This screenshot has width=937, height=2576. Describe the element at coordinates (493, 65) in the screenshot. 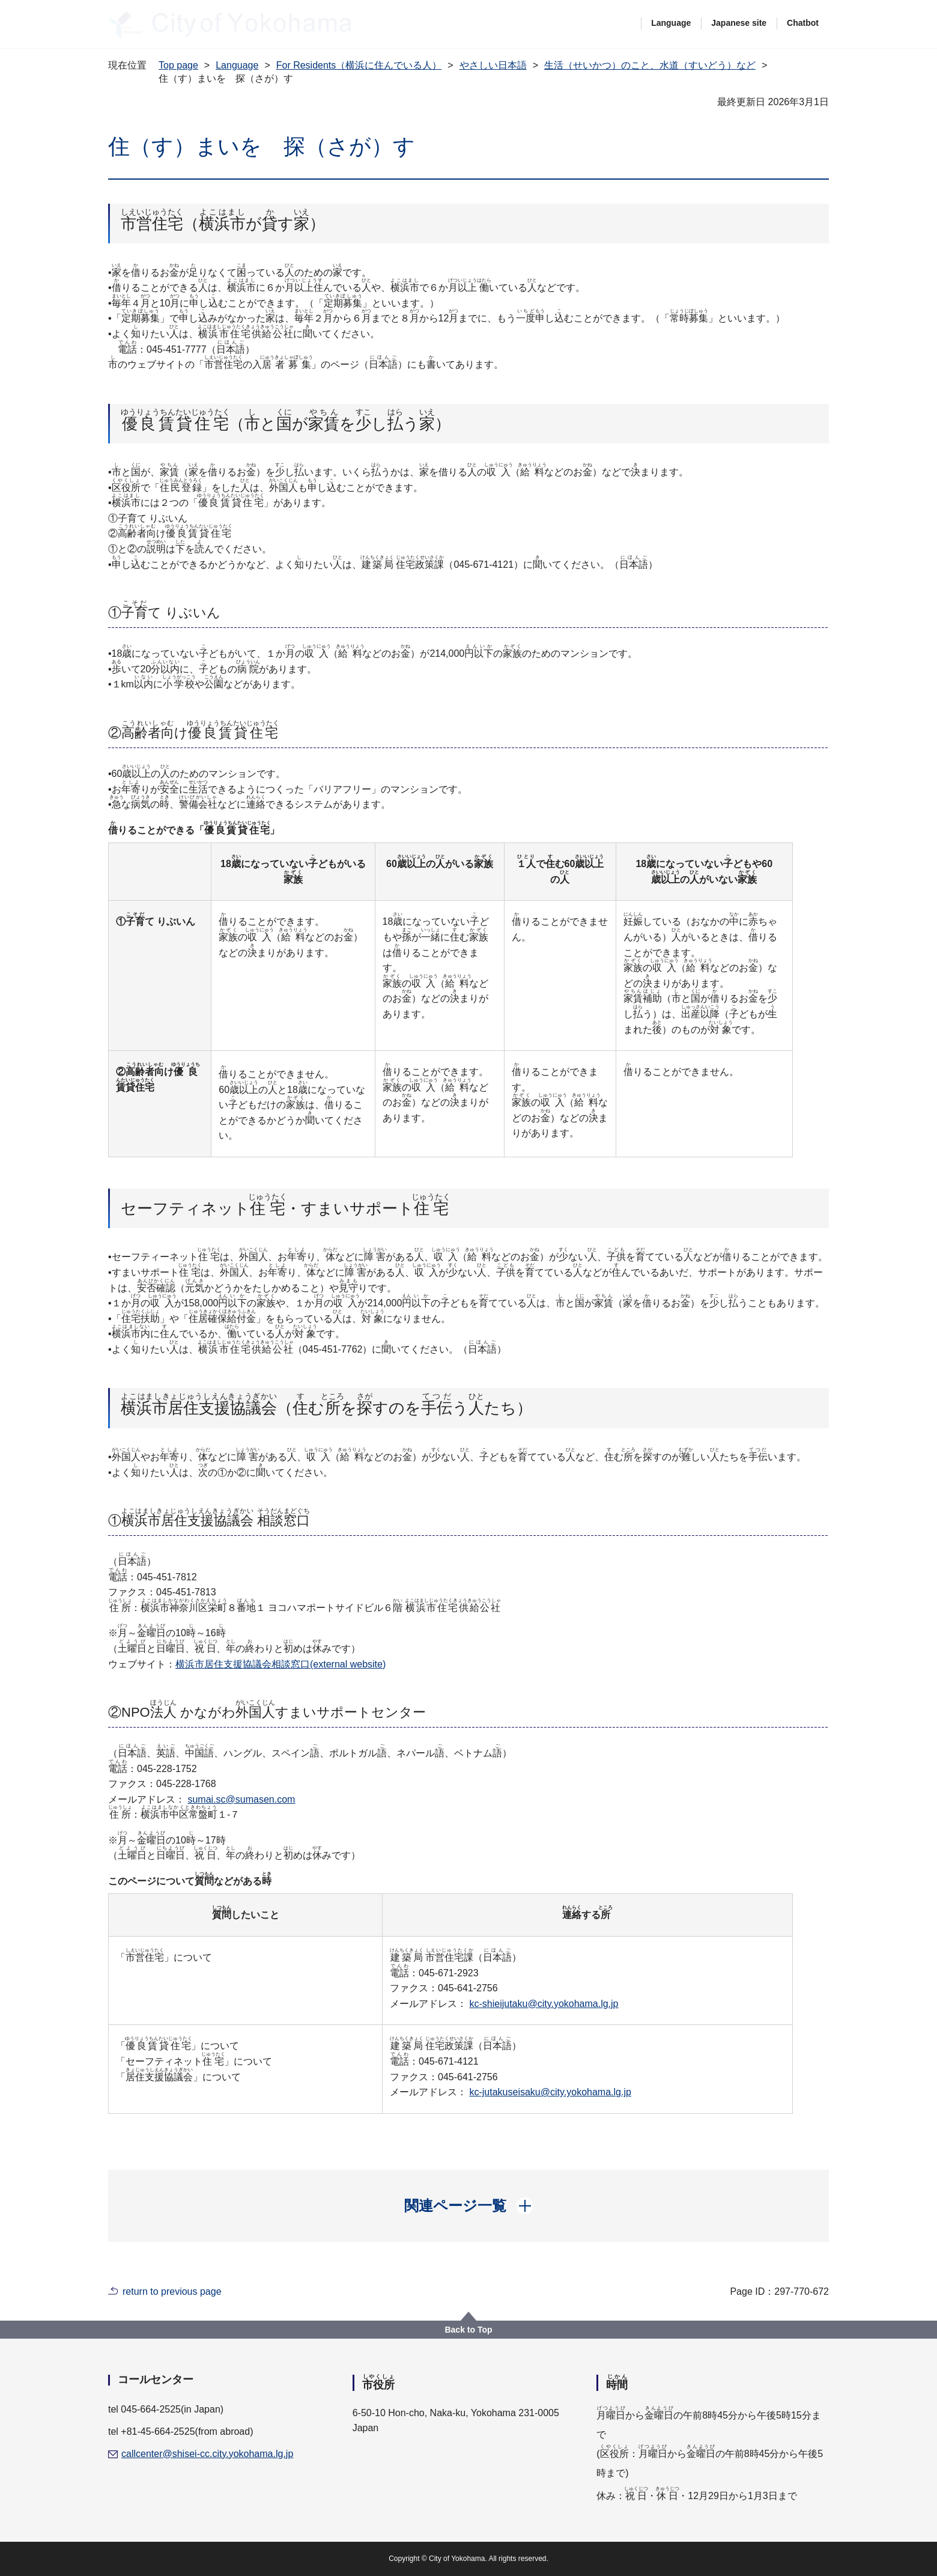

I see `やさしい日本語` at that location.